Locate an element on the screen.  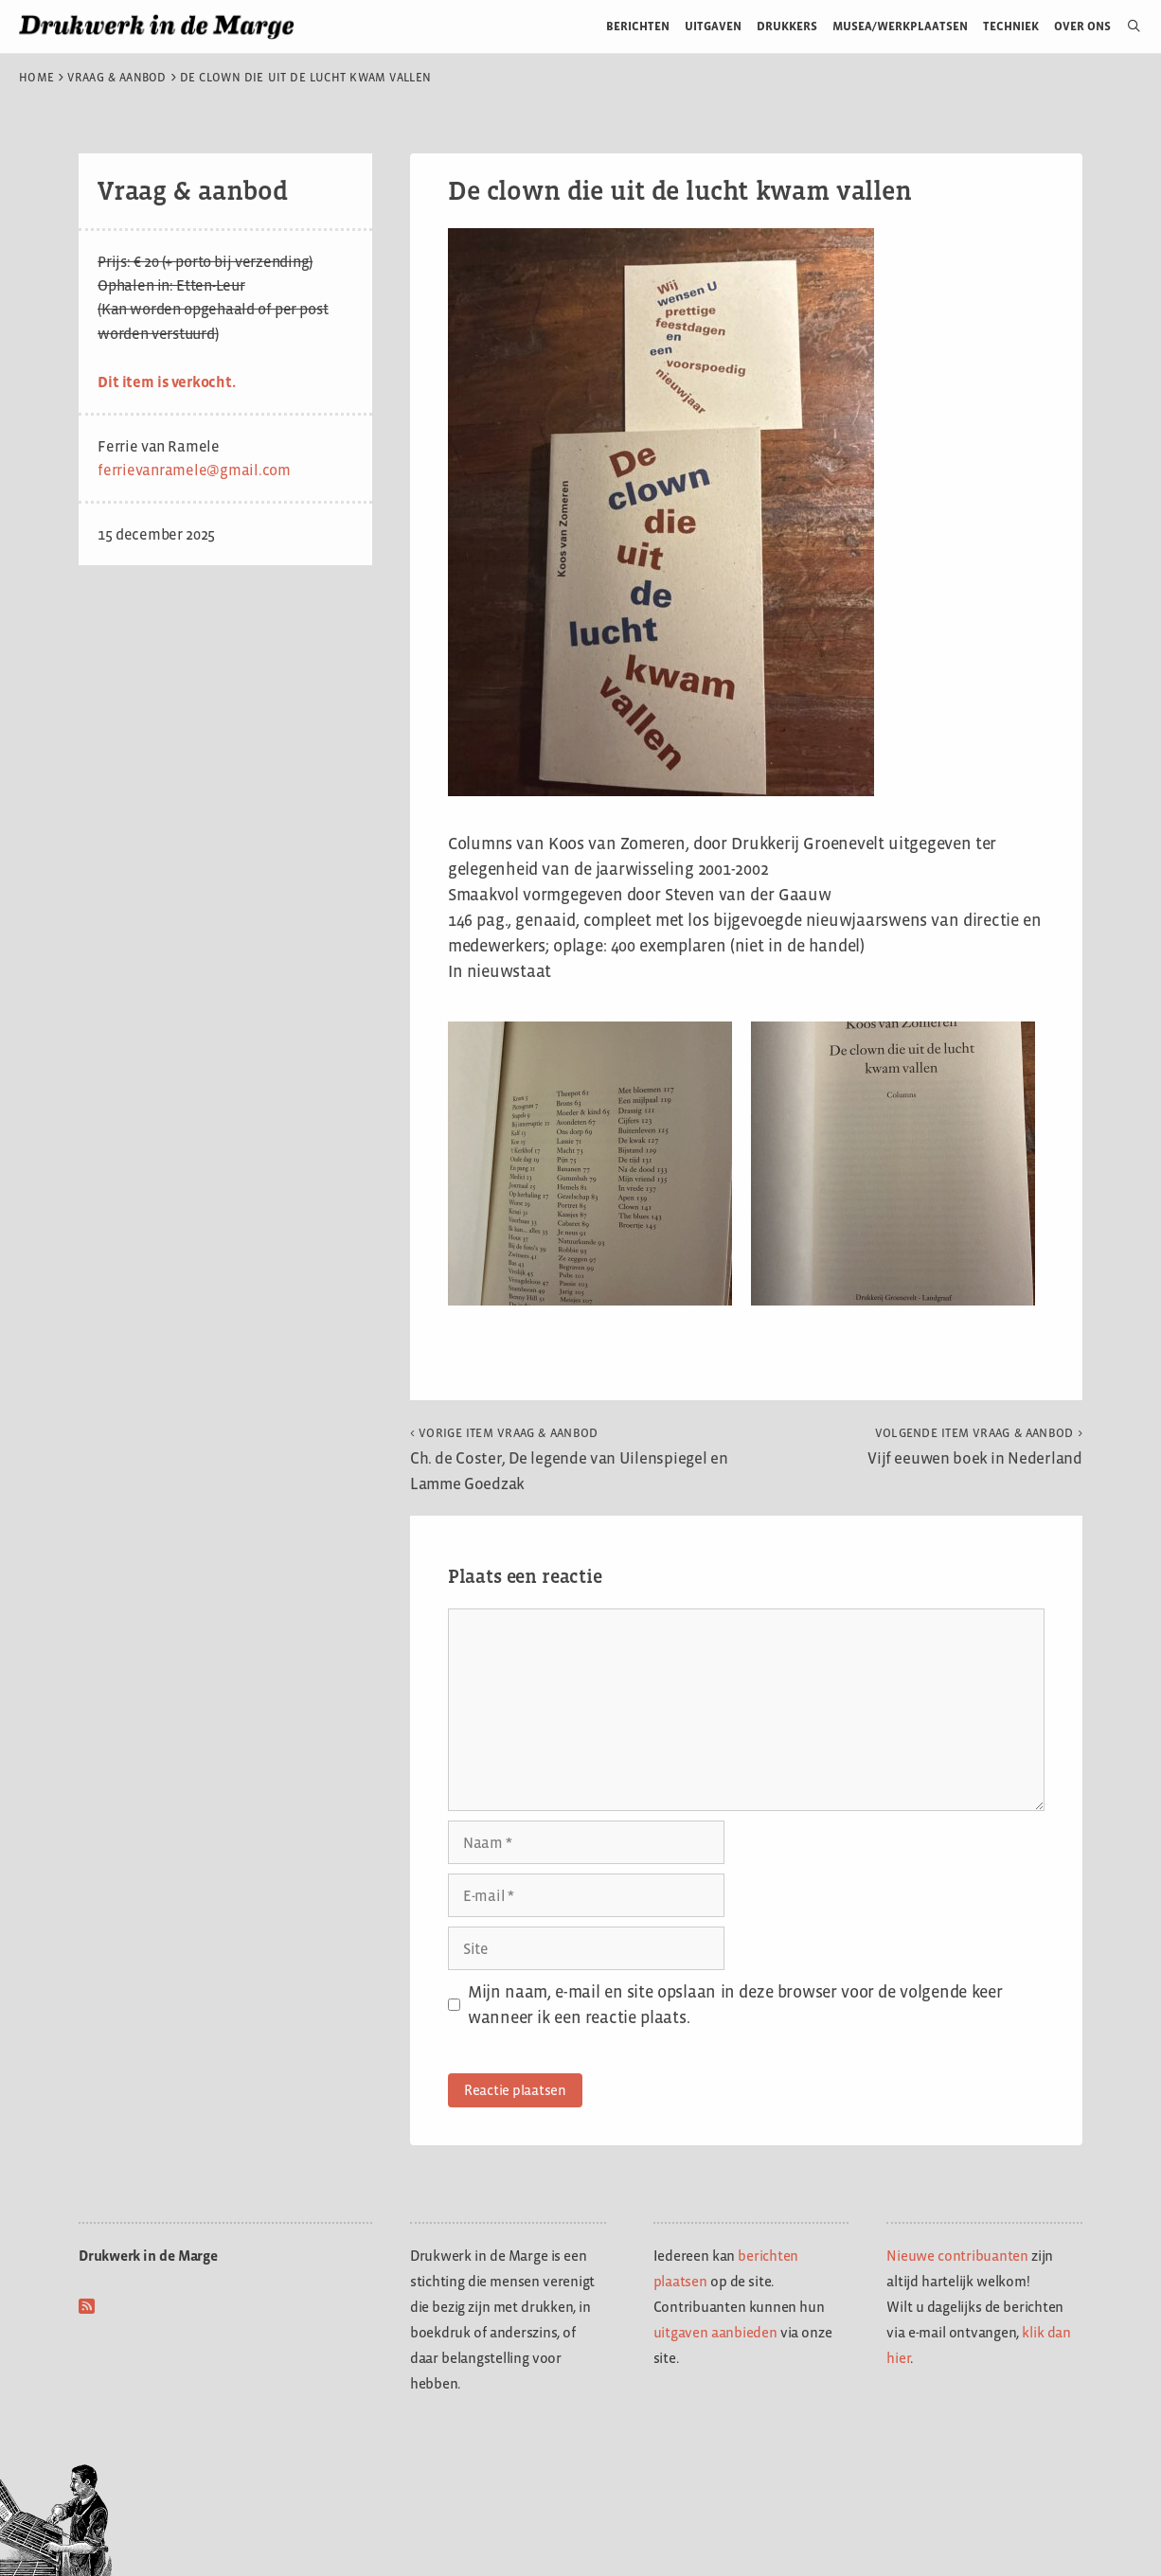
Over ons is located at coordinates (1083, 26).